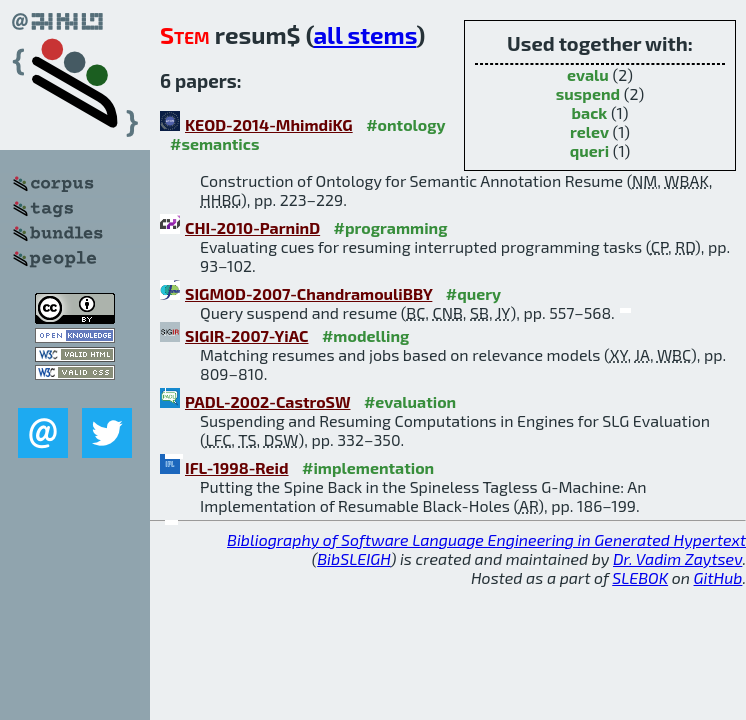 Image resolution: width=746 pixels, height=720 pixels. Describe the element at coordinates (406, 124) in the screenshot. I see `#ontology` at that location.